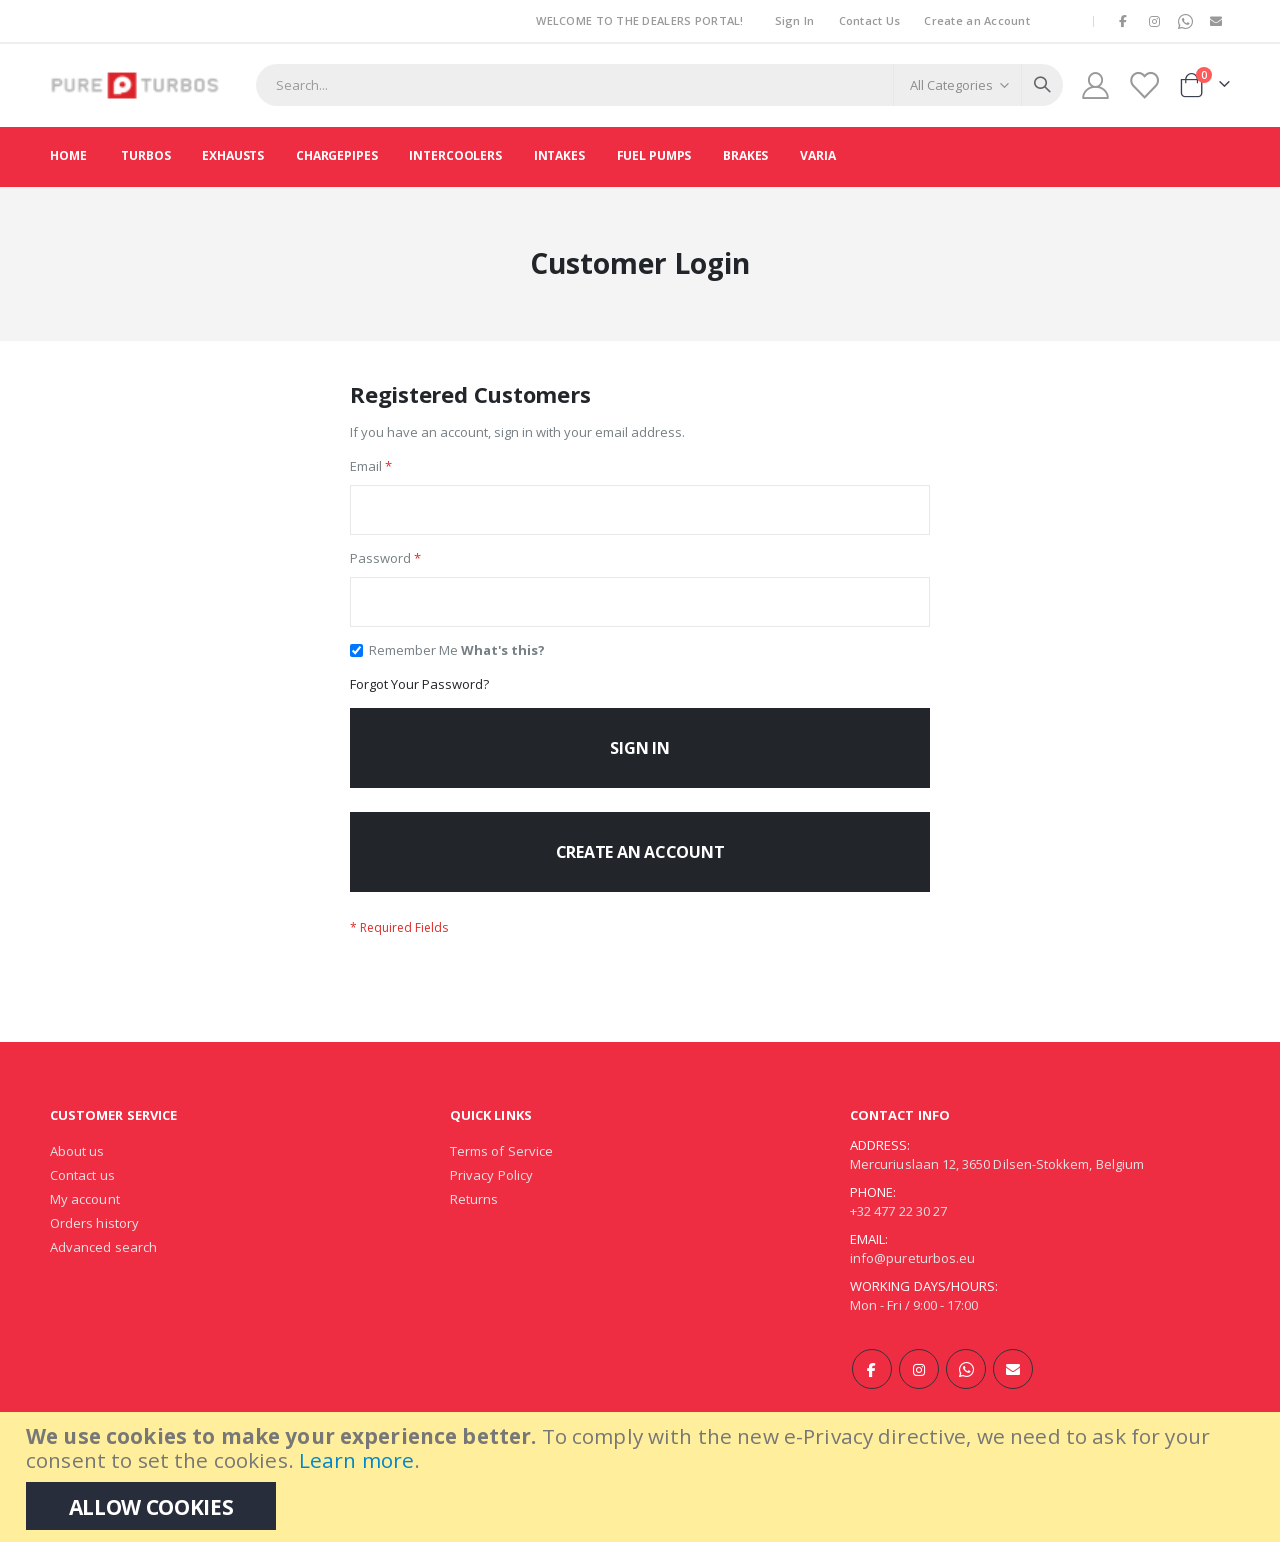 The width and height of the screenshot is (1280, 1542). I want to click on Returns, so click(474, 1222).